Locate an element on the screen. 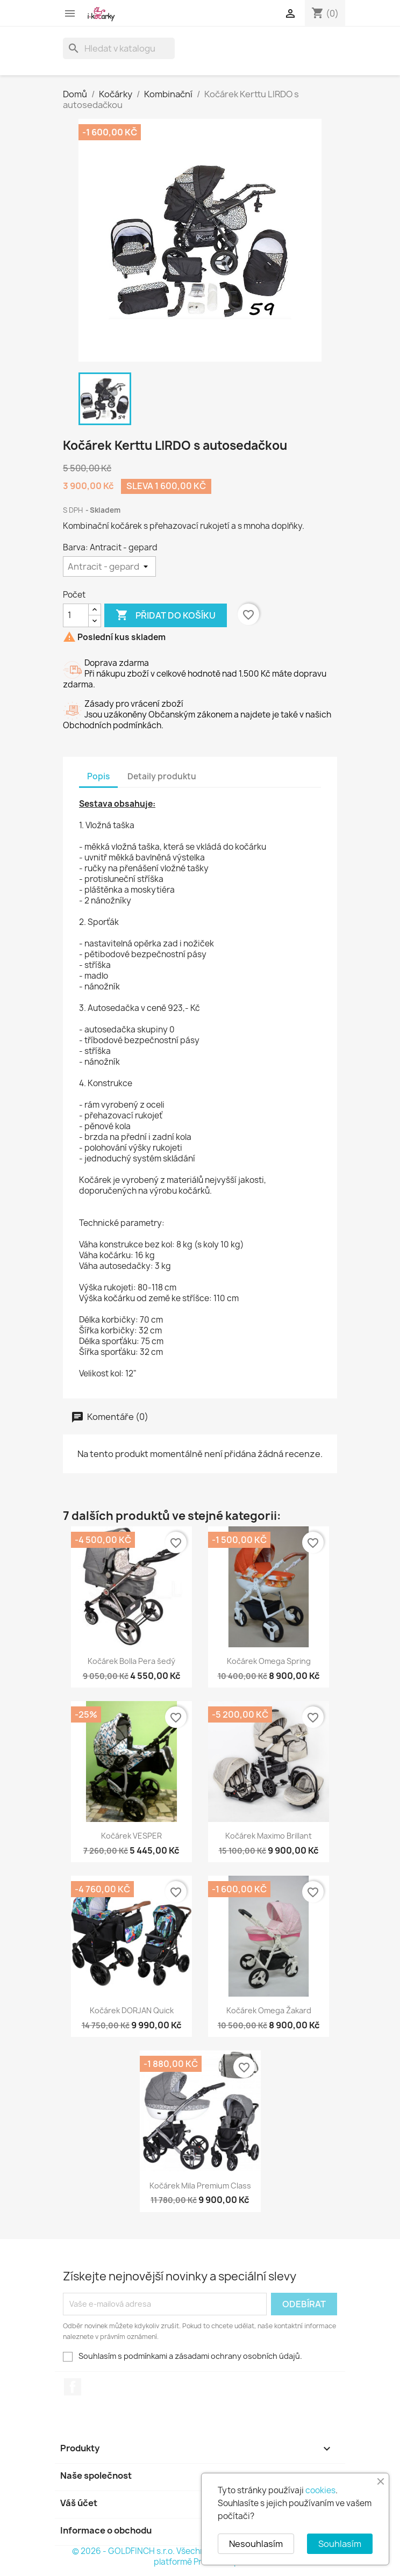 This screenshot has height=2576, width=400. Kočárek Bolla Pera šedý is located at coordinates (131, 1661).